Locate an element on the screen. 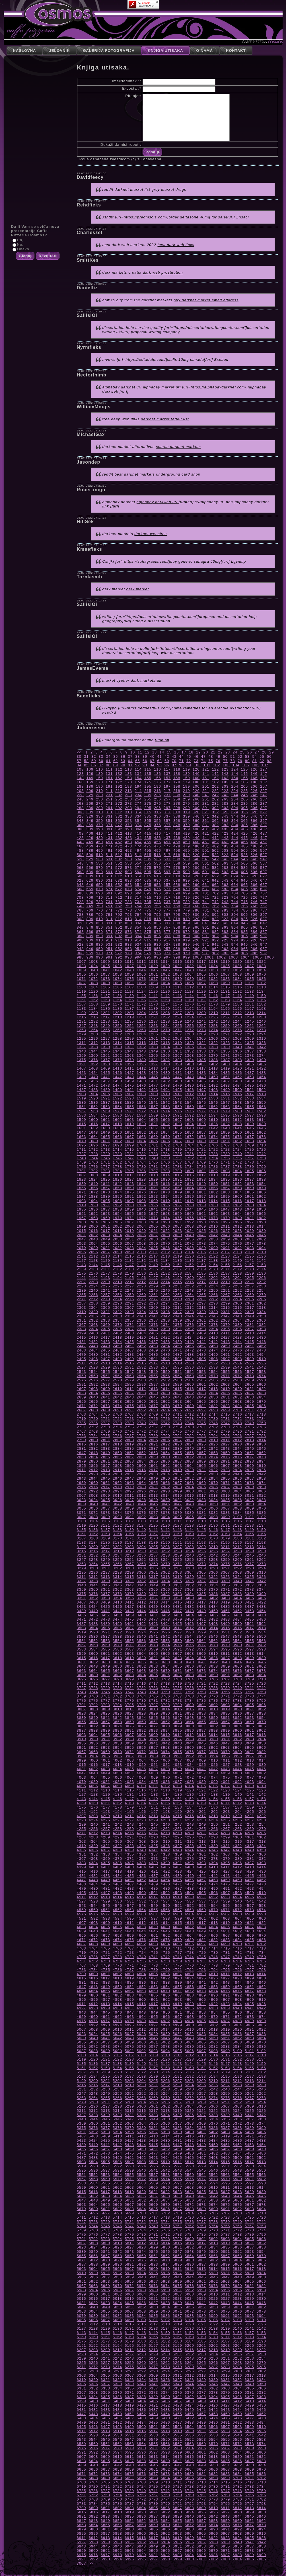 The height and width of the screenshot is (2576, 286). 3443 is located at coordinates (129, 1611).